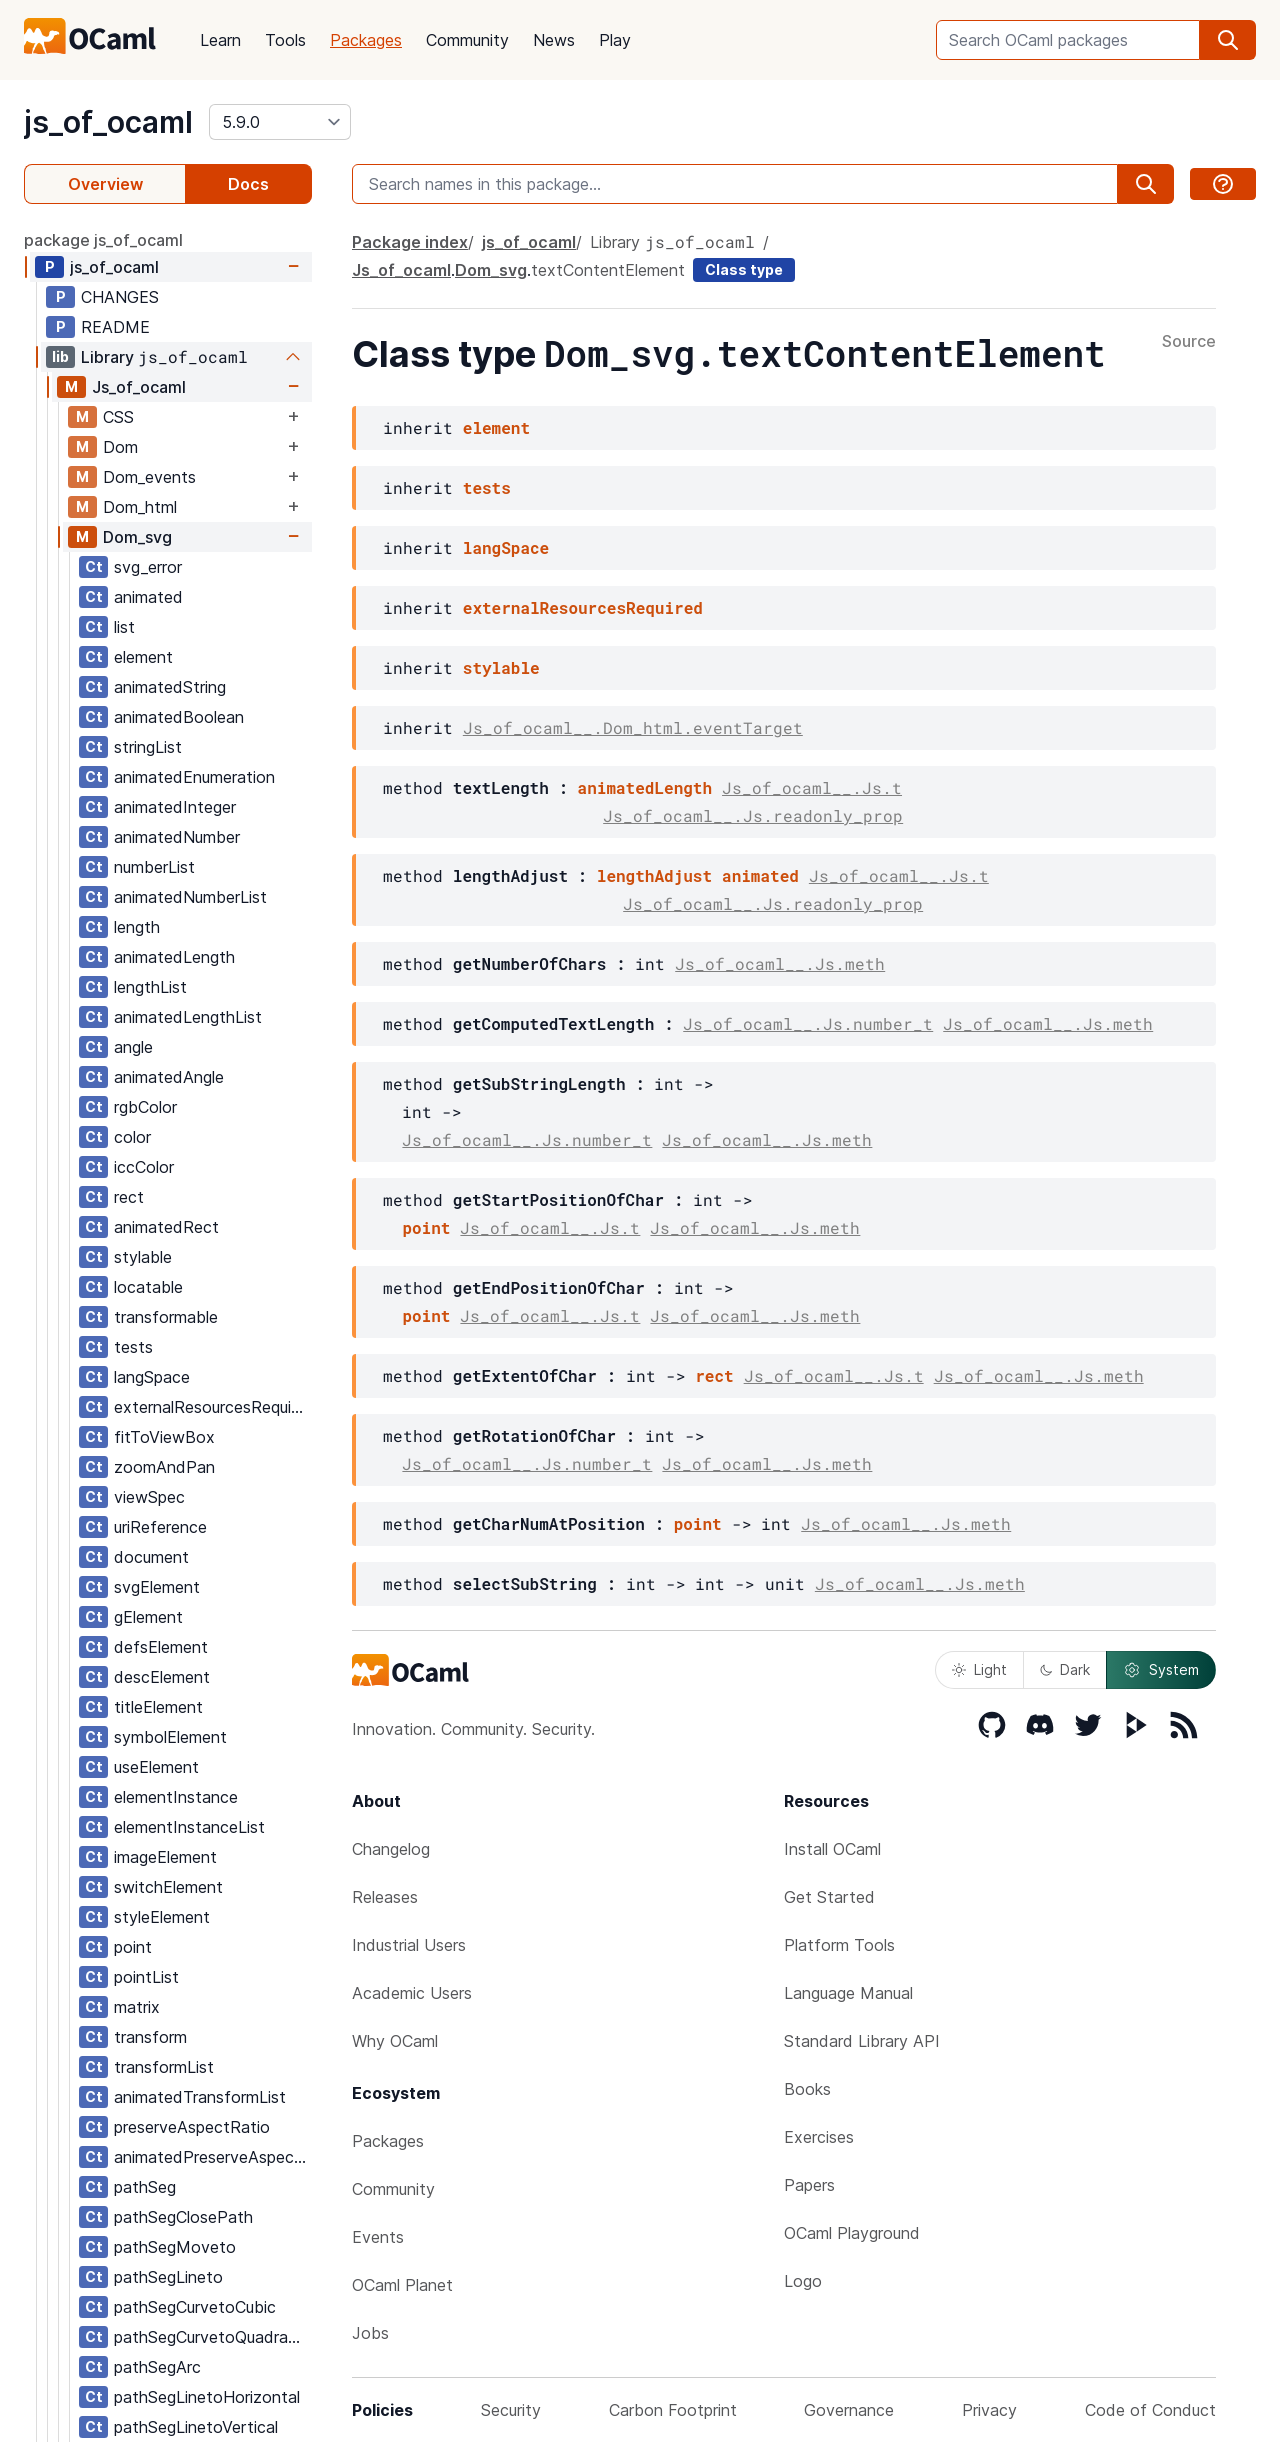 The height and width of the screenshot is (2442, 1280). Describe the element at coordinates (145, 1107) in the screenshot. I see `rgbColor` at that location.